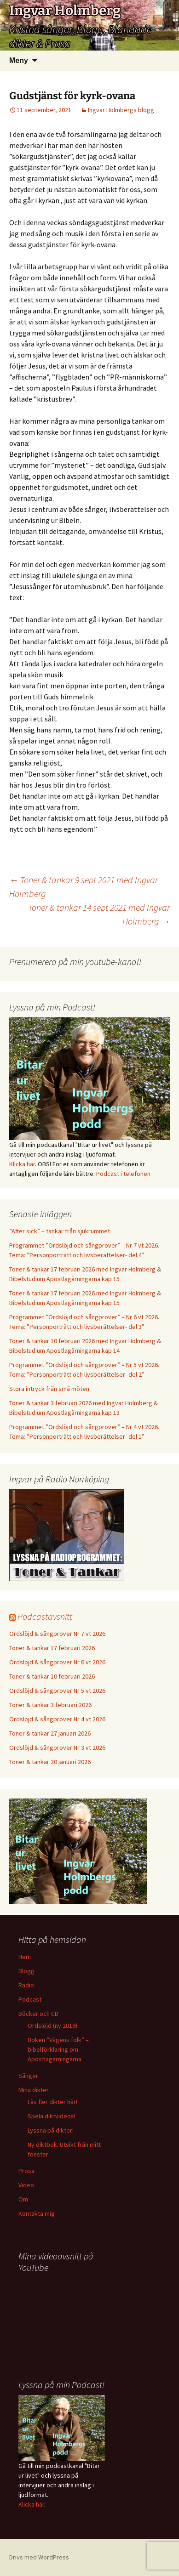 The height and width of the screenshot is (2576, 179). What do you see at coordinates (26, 1985) in the screenshot?
I see `Radio` at bounding box center [26, 1985].